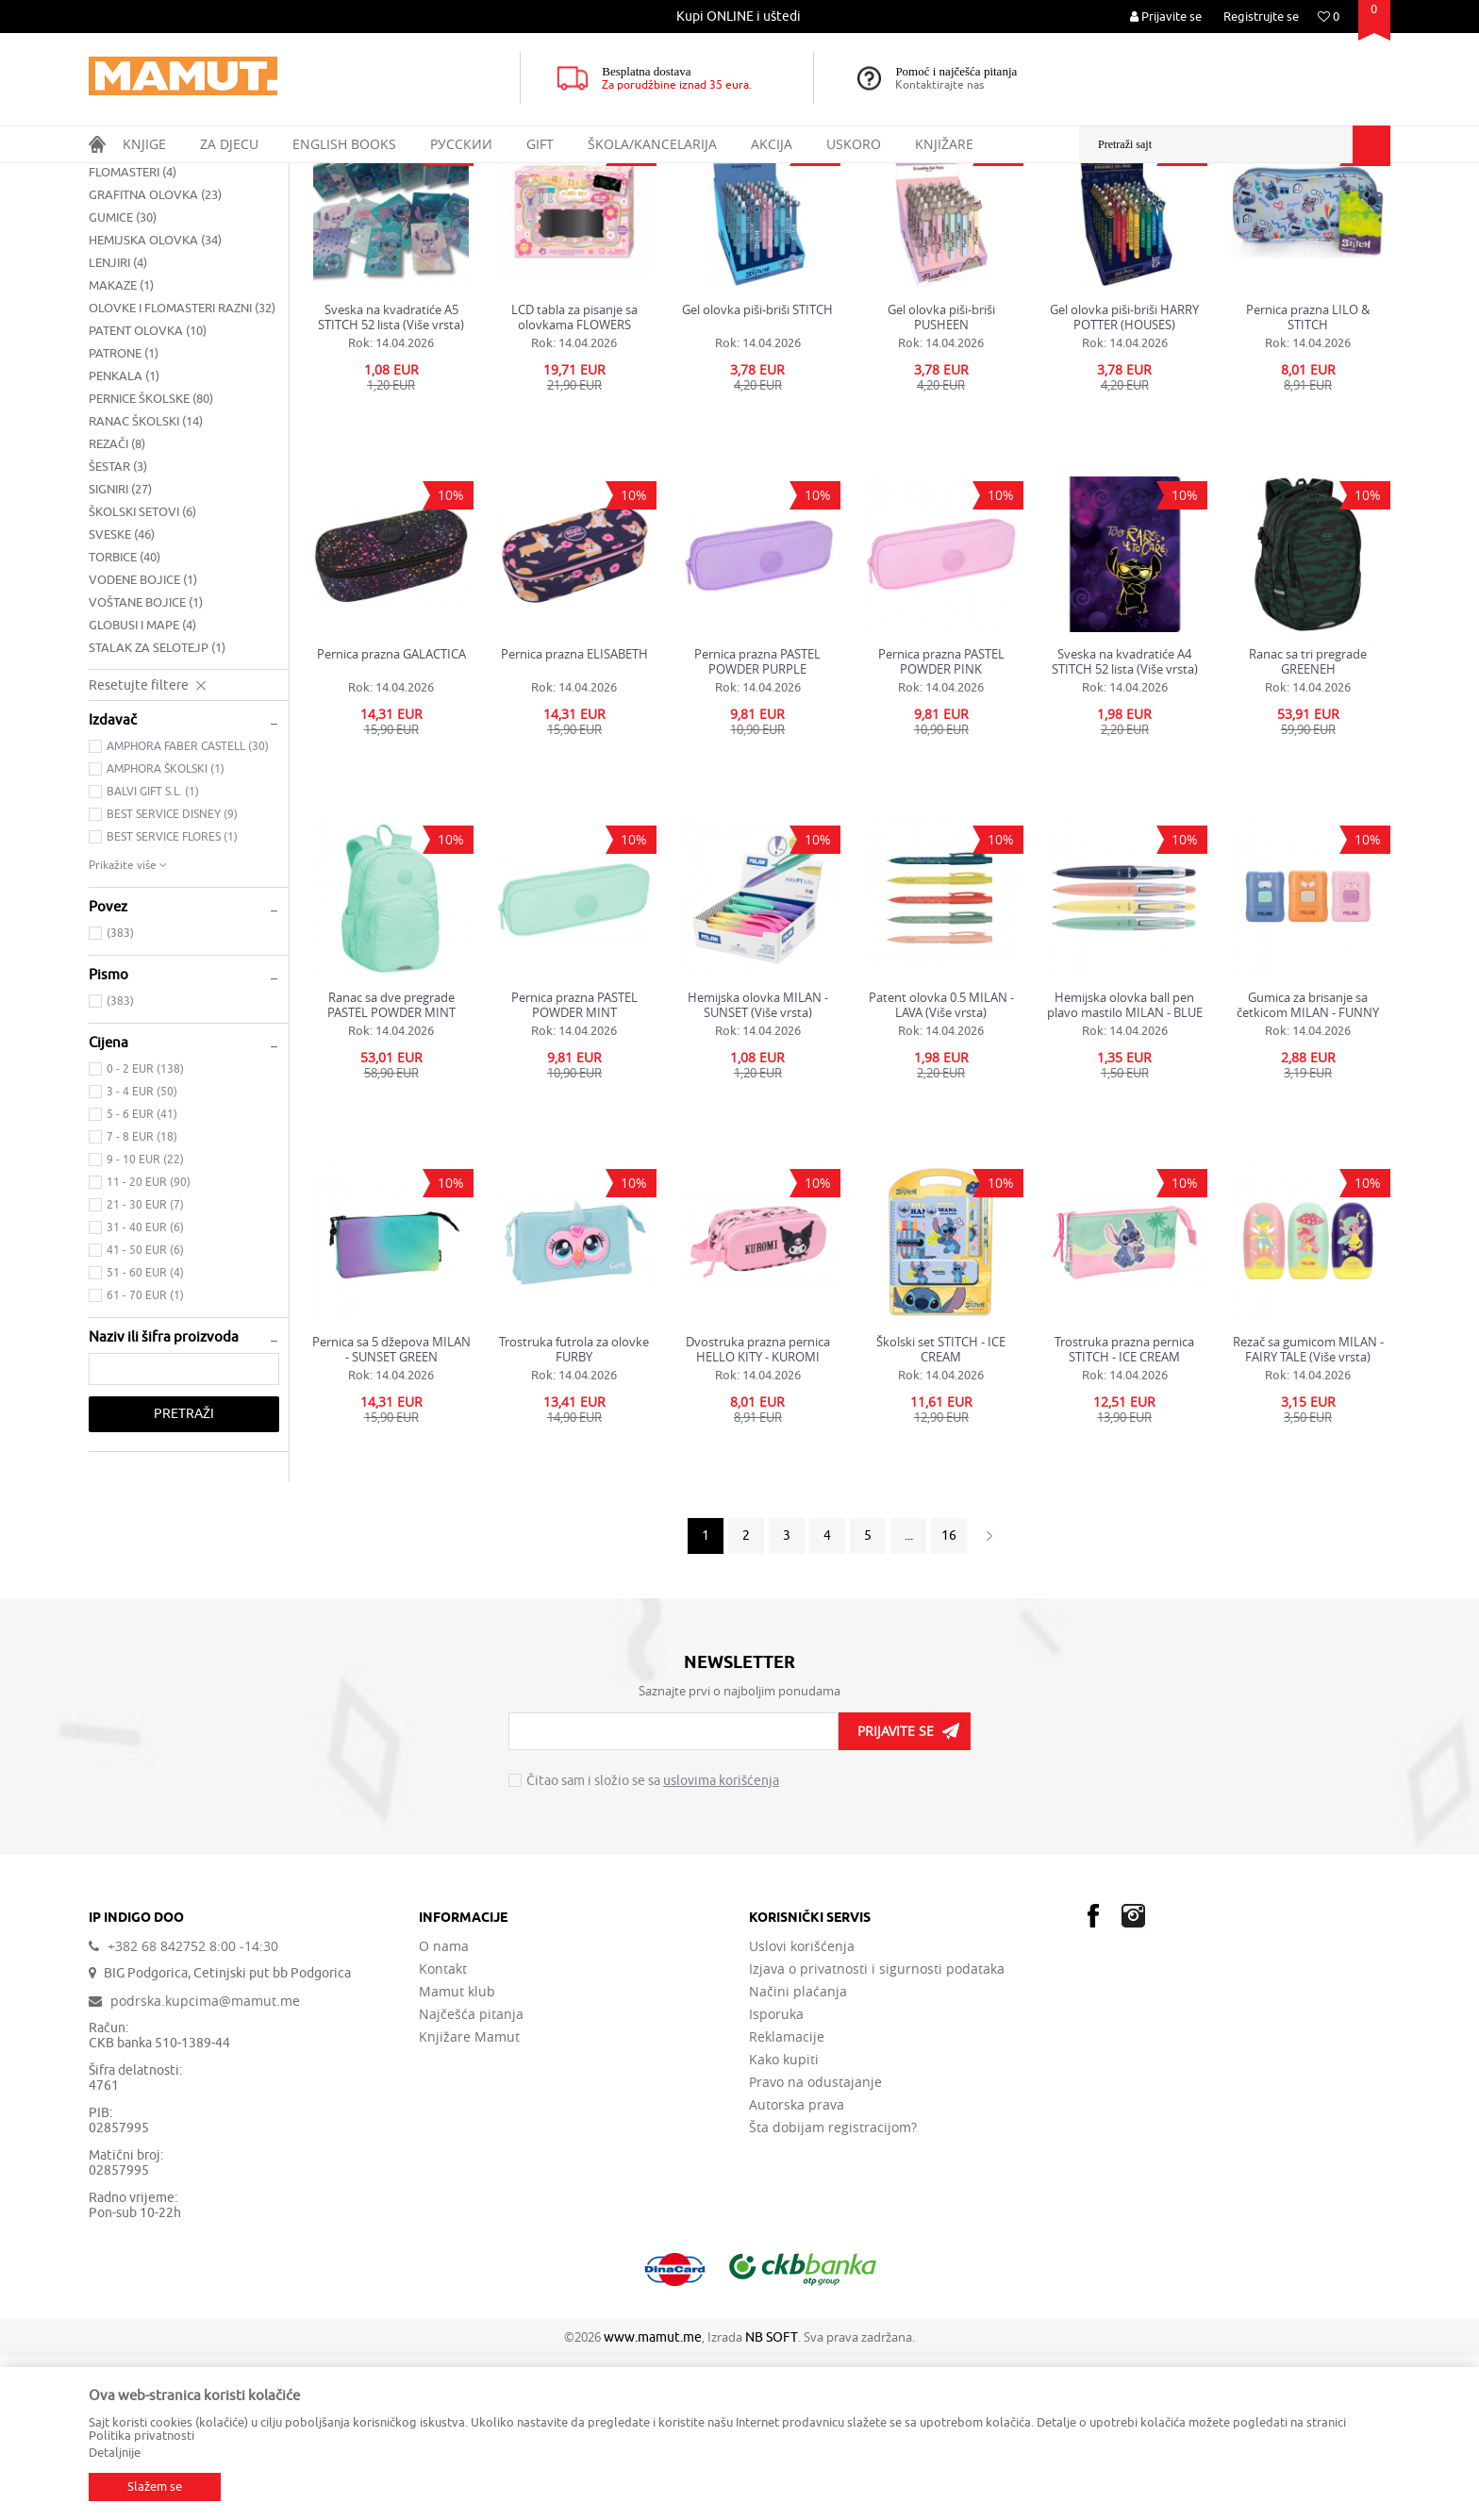 The height and width of the screenshot is (2520, 1479). Describe the element at coordinates (950, 211) in the screenshot. I see `Autopretraga` at that location.